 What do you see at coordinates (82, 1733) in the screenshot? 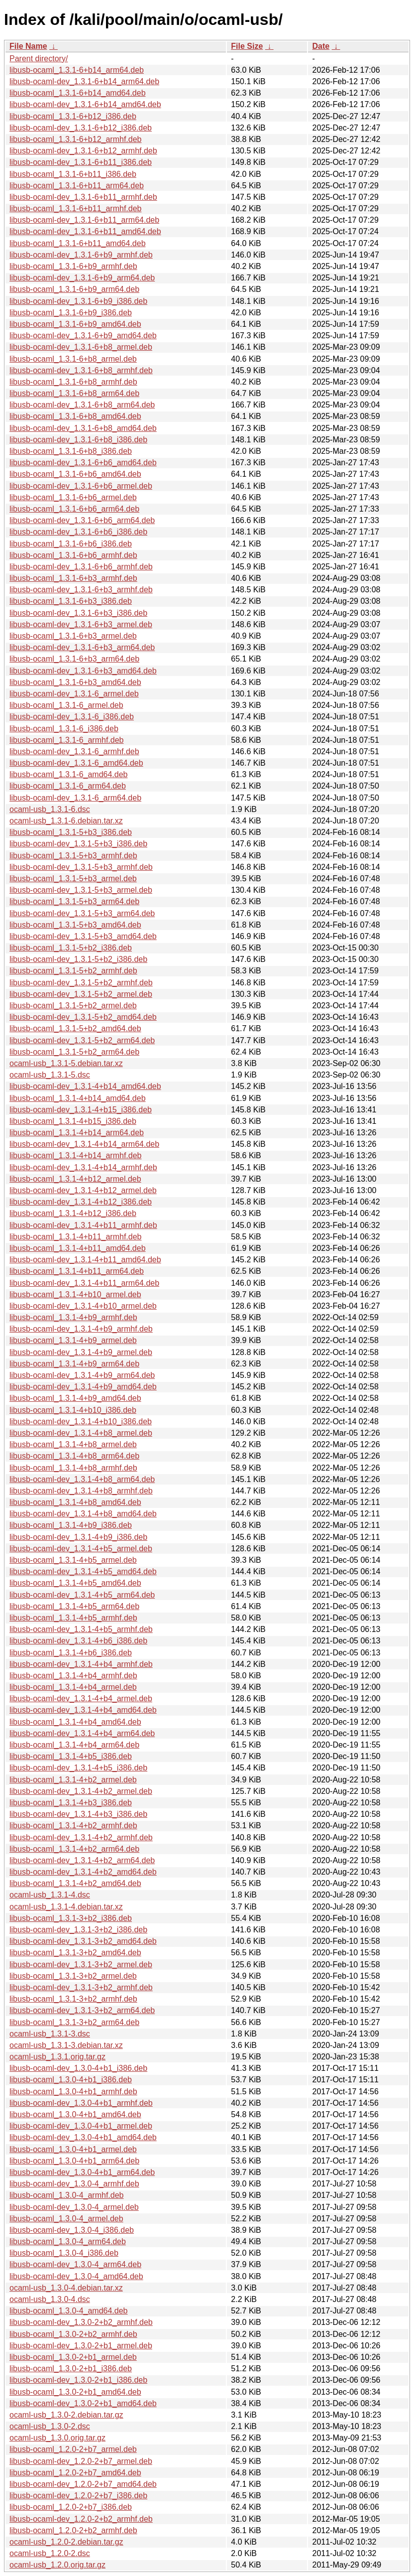
I see `libusb-ocaml-dev_1.3.1-4+b4_arm64.deb` at bounding box center [82, 1733].